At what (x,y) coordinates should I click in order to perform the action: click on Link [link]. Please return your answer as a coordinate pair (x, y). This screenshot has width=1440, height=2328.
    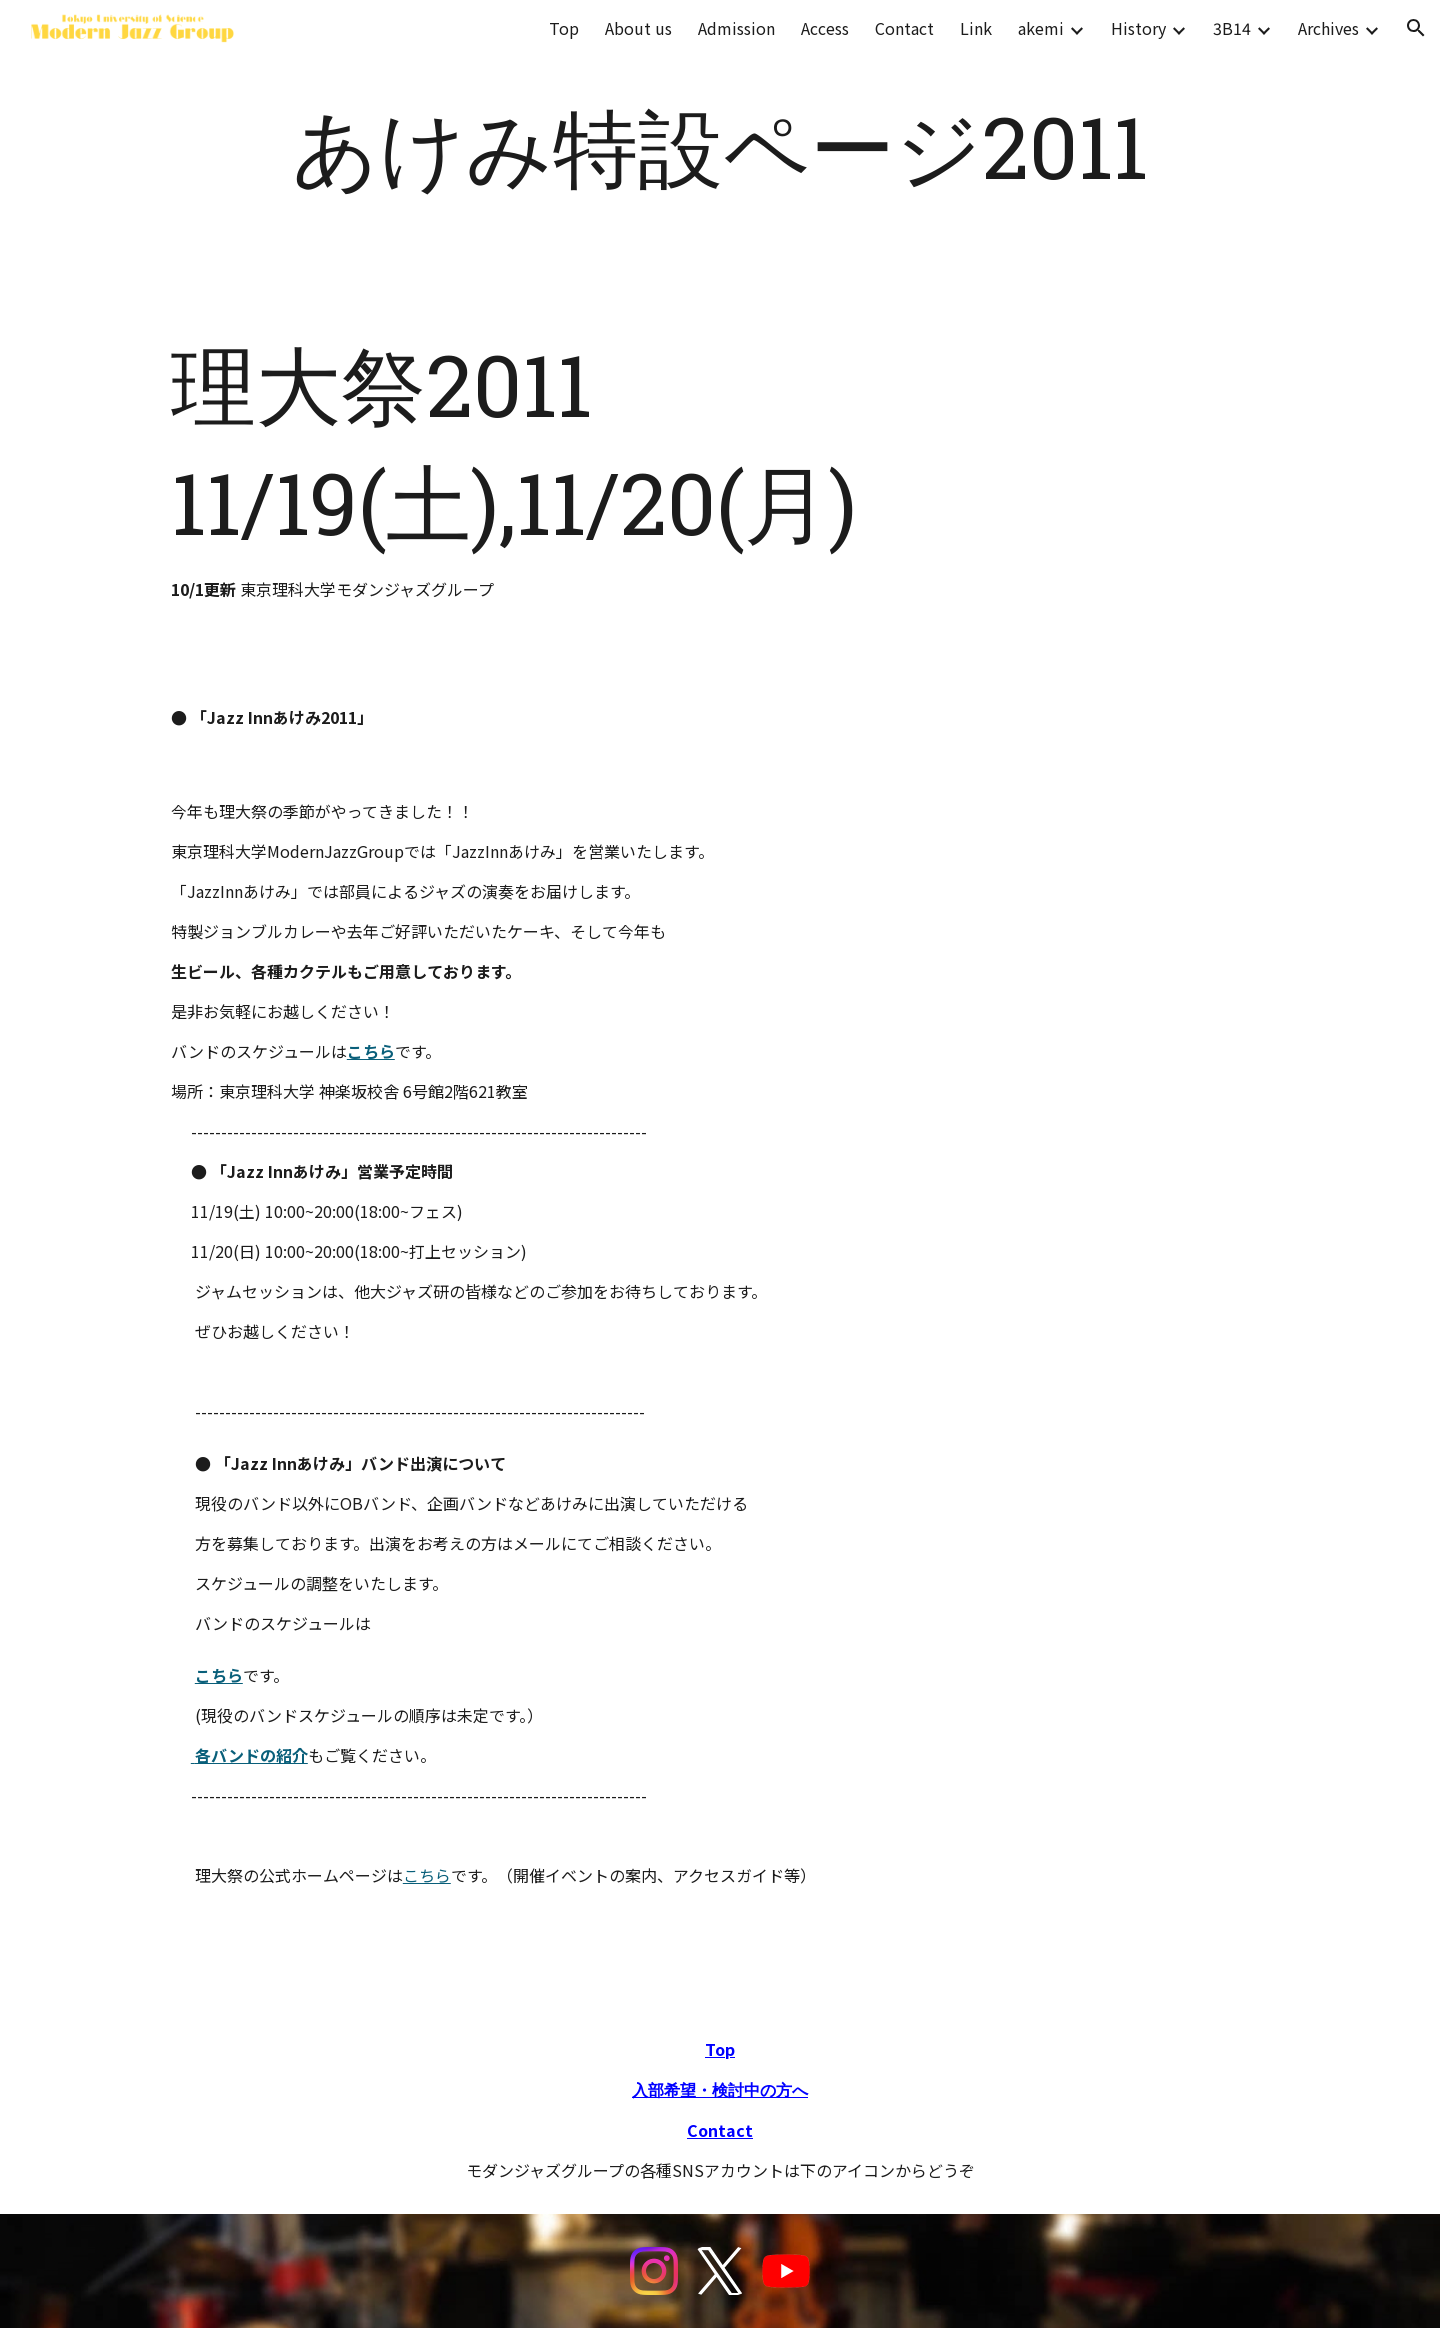
    Looking at the image, I should click on (976, 28).